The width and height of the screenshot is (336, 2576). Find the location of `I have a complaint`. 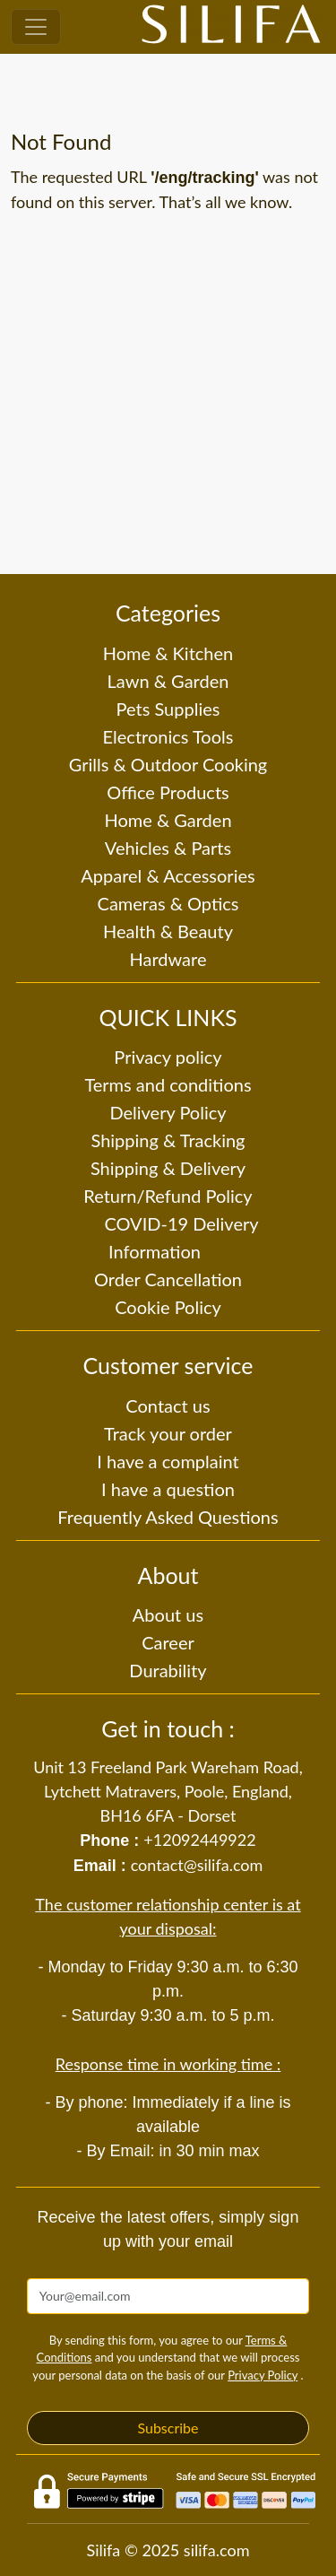

I have a complaint is located at coordinates (167, 1461).